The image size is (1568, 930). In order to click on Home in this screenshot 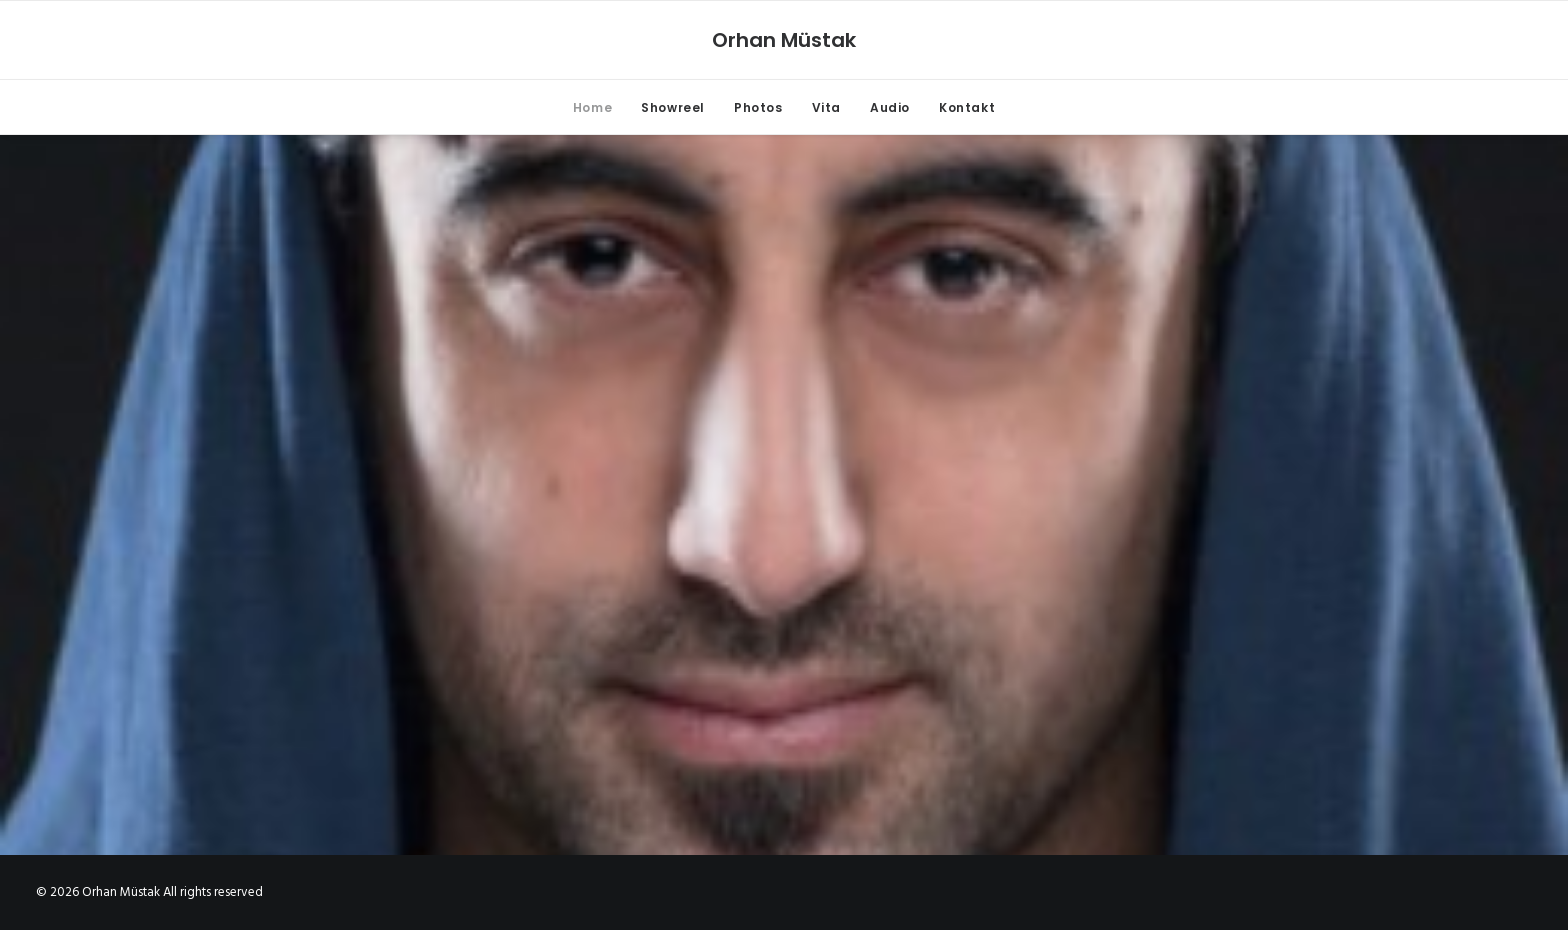, I will do `click(592, 107)`.